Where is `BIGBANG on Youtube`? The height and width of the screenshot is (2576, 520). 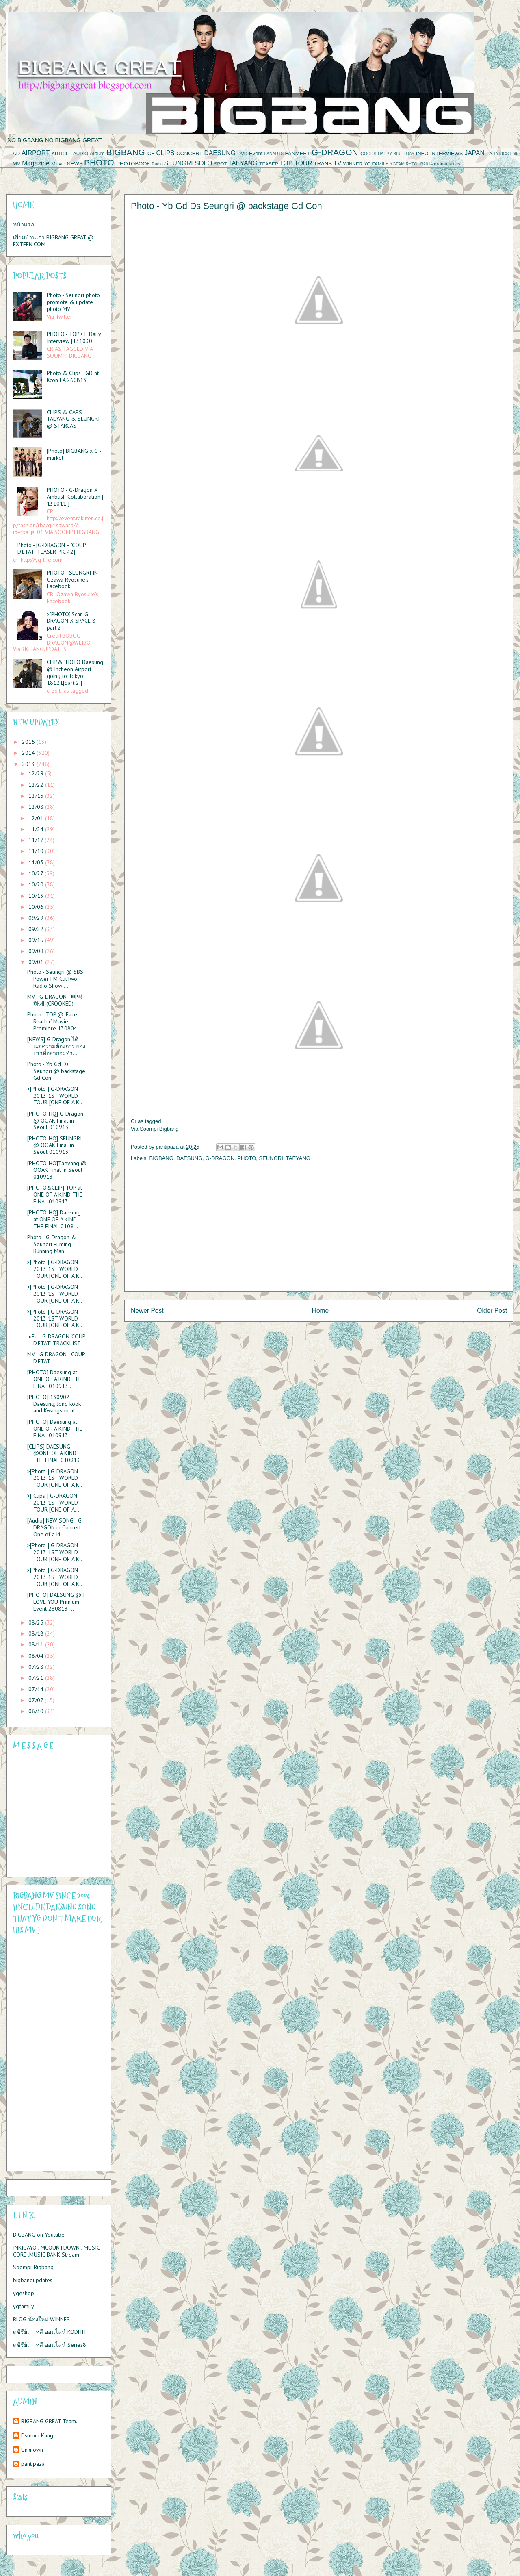
BIGBANG on Youtube is located at coordinates (39, 2234).